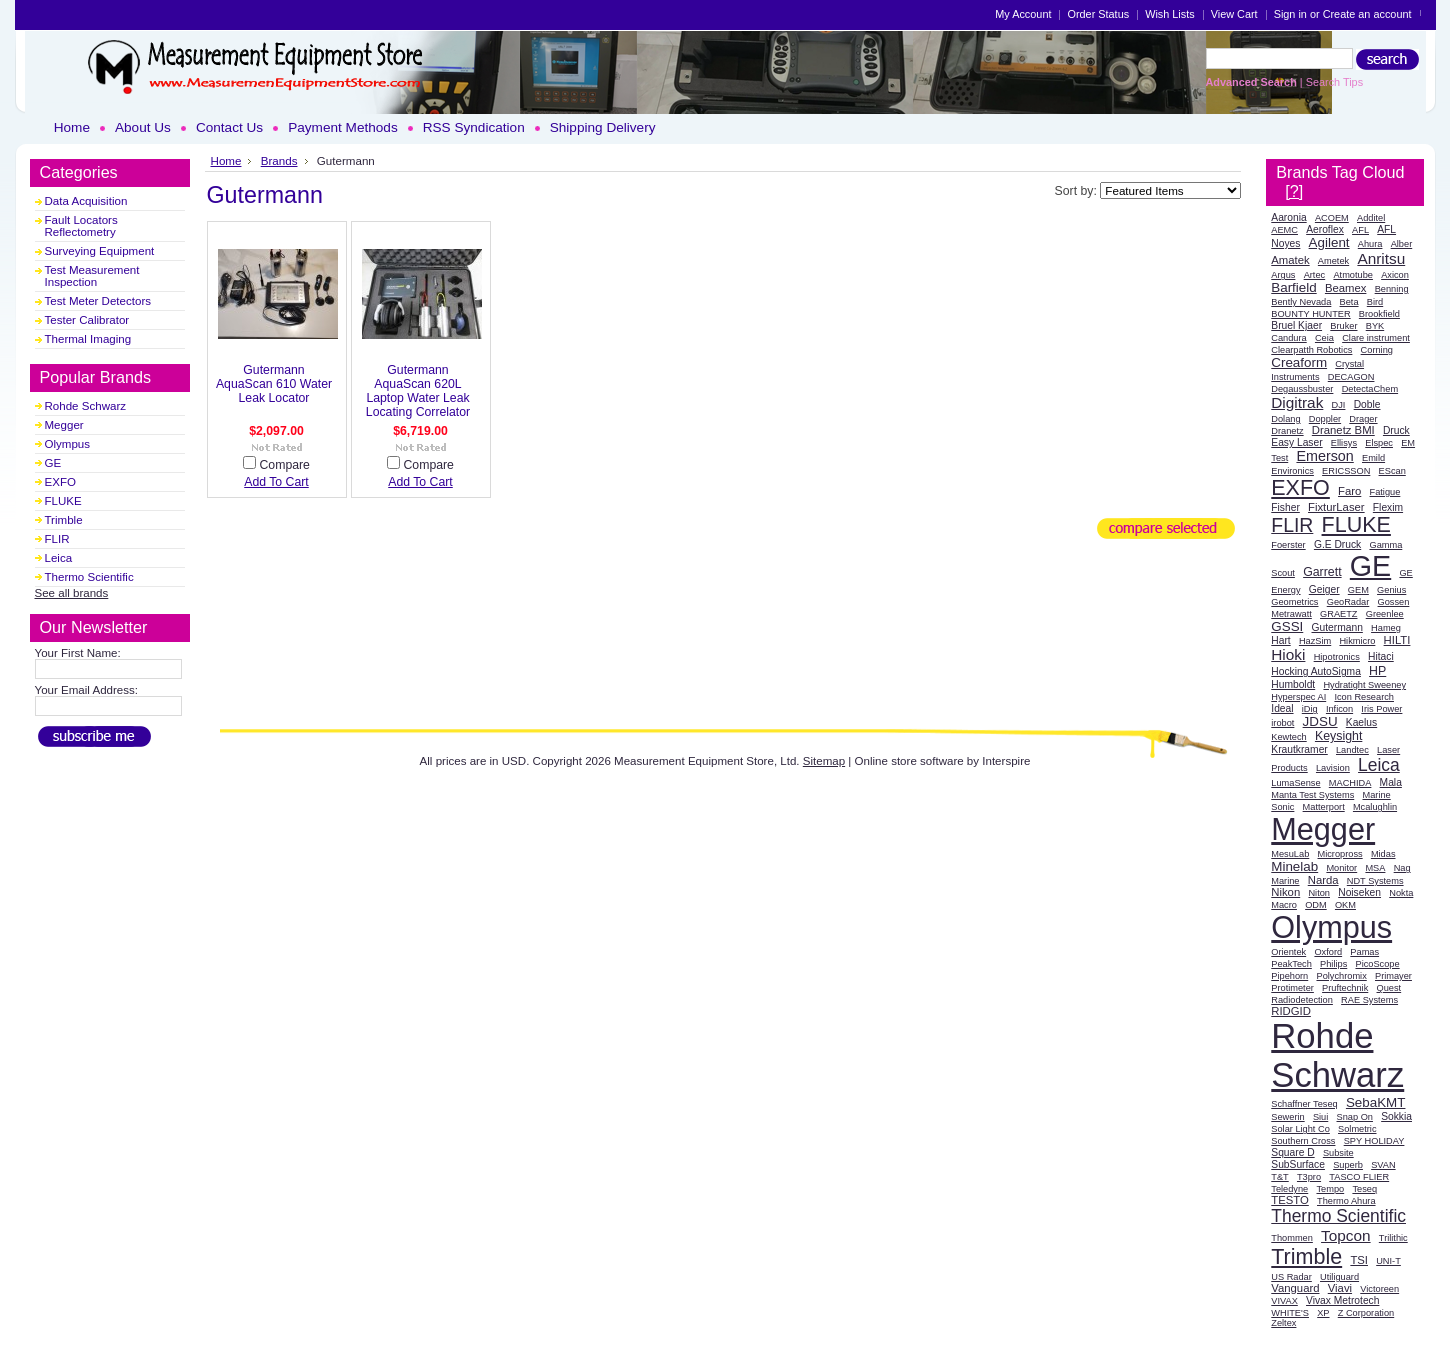 This screenshot has height=1353, width=1450. What do you see at coordinates (1359, 892) in the screenshot?
I see `Noiseken` at bounding box center [1359, 892].